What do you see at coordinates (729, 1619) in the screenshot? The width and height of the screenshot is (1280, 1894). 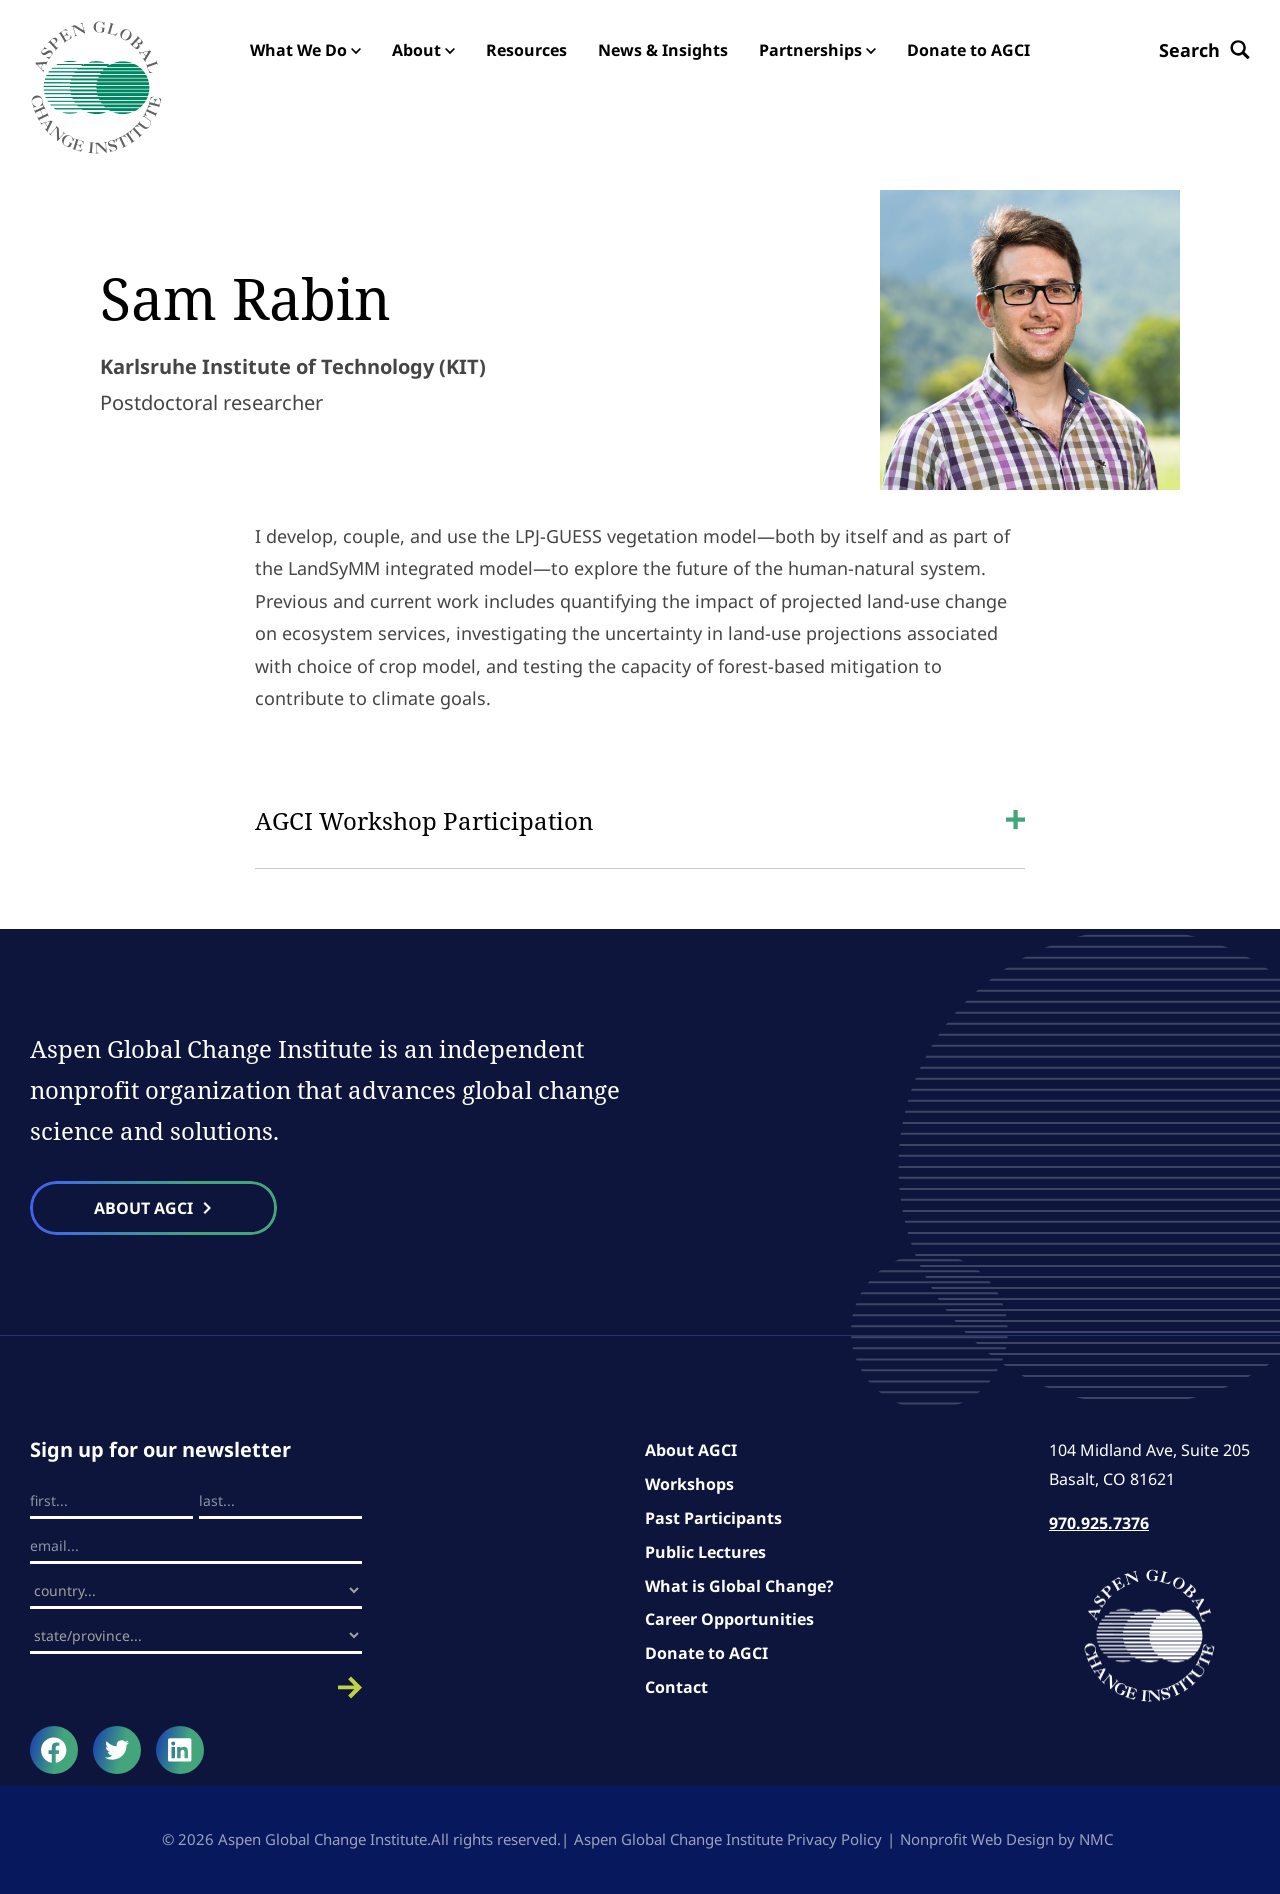 I see `Career Opportunities` at bounding box center [729, 1619].